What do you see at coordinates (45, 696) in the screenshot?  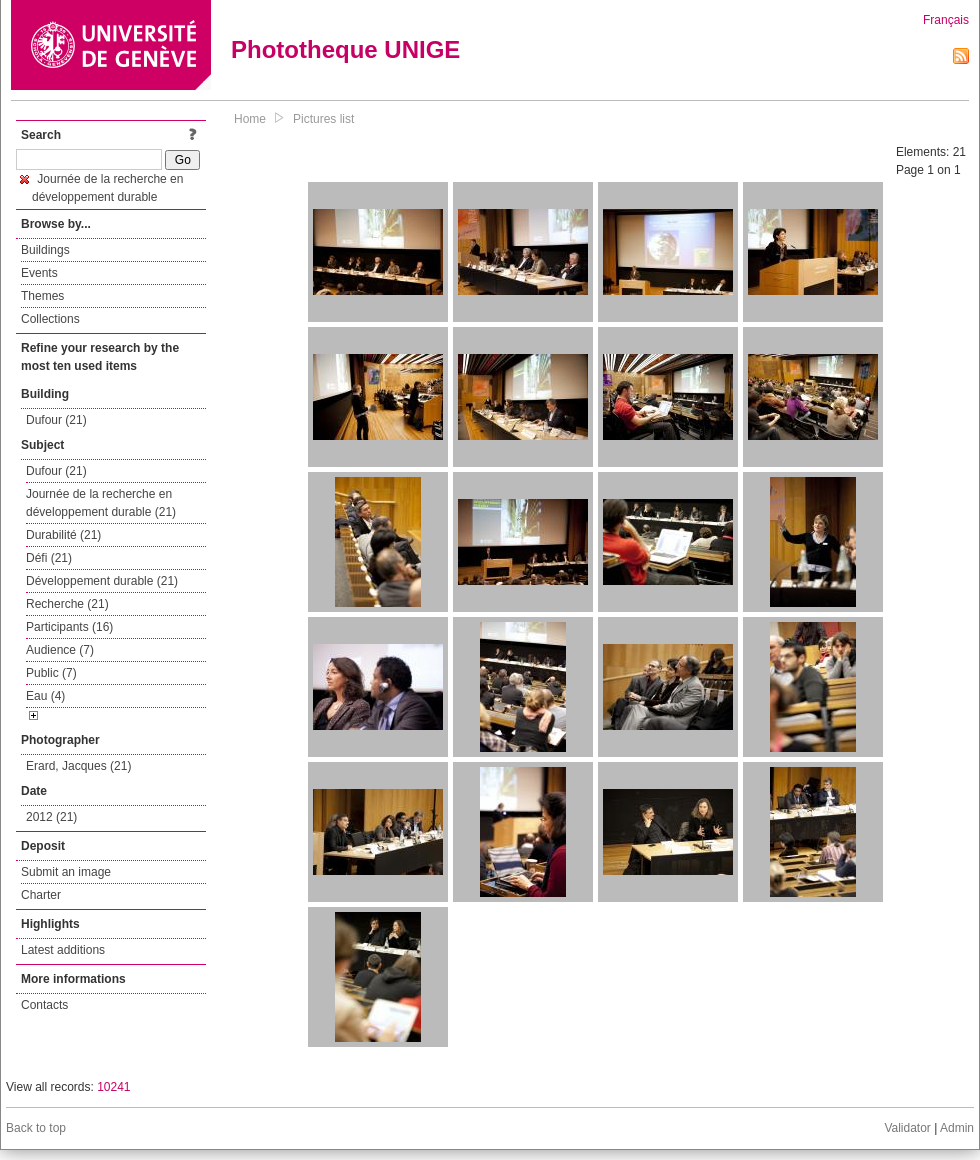 I see `Eau (4)` at bounding box center [45, 696].